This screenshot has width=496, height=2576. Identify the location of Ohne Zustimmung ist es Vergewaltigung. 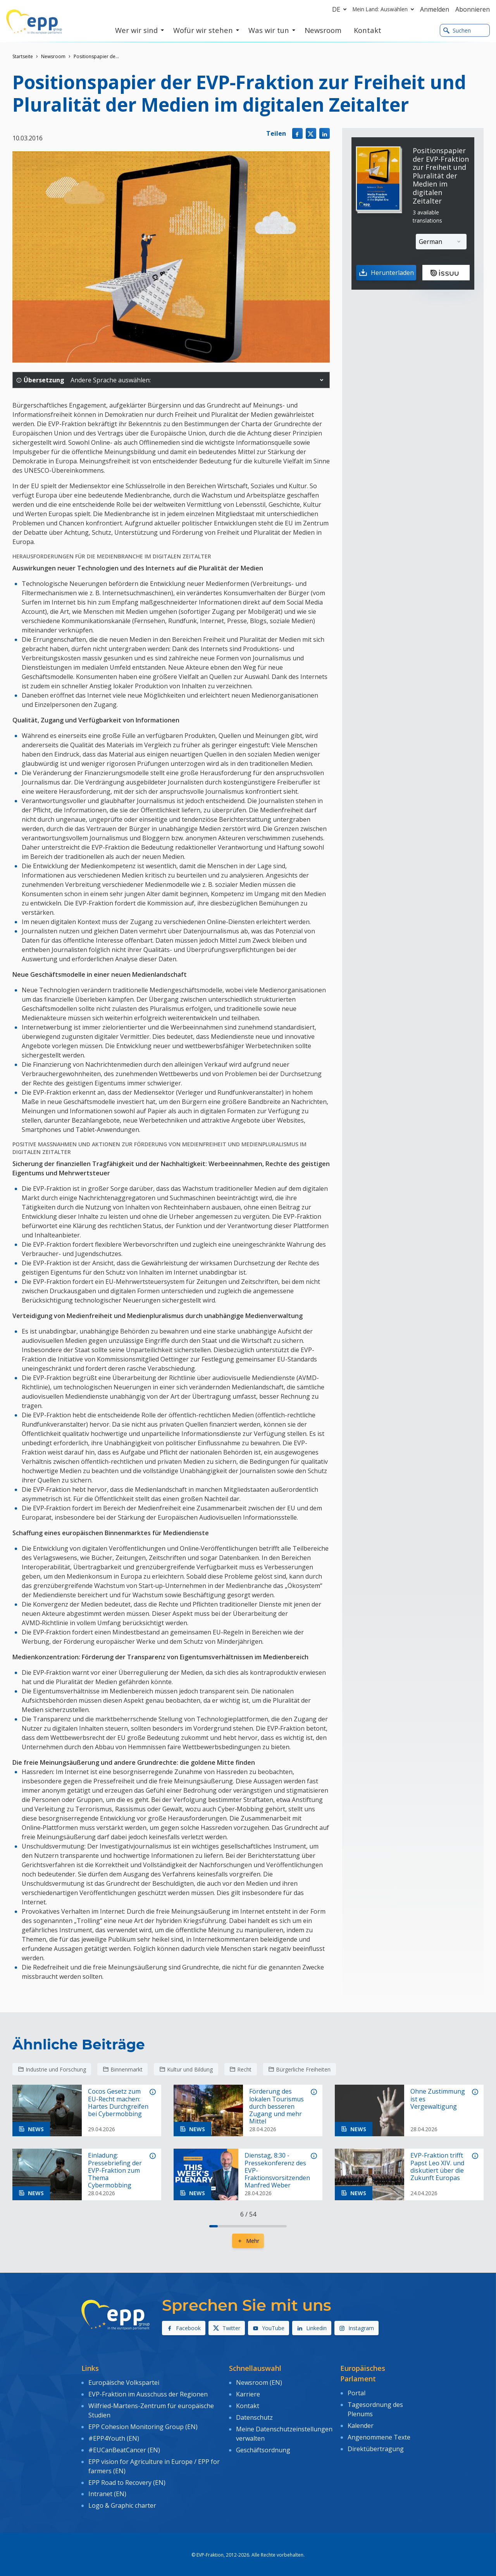
(437, 2099).